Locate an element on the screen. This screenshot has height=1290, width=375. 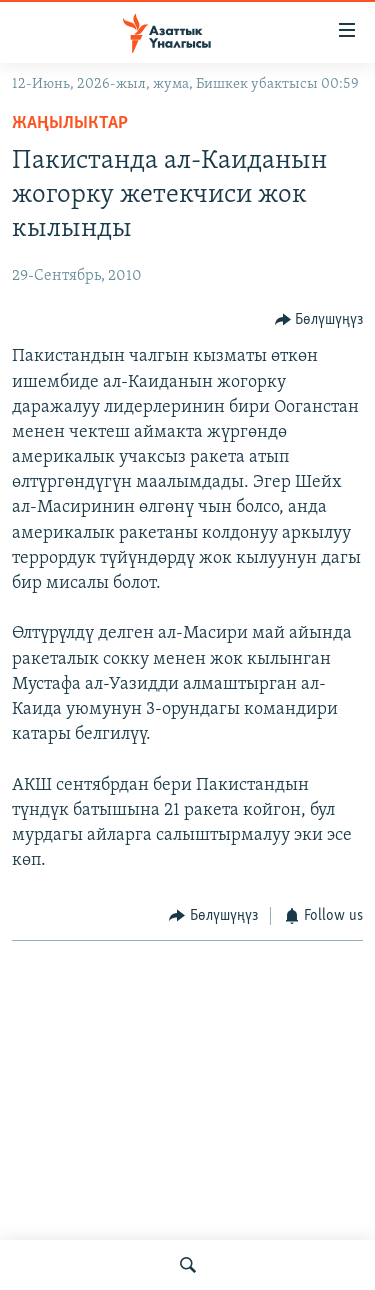
[Button] is located at coordinates (319, 319).